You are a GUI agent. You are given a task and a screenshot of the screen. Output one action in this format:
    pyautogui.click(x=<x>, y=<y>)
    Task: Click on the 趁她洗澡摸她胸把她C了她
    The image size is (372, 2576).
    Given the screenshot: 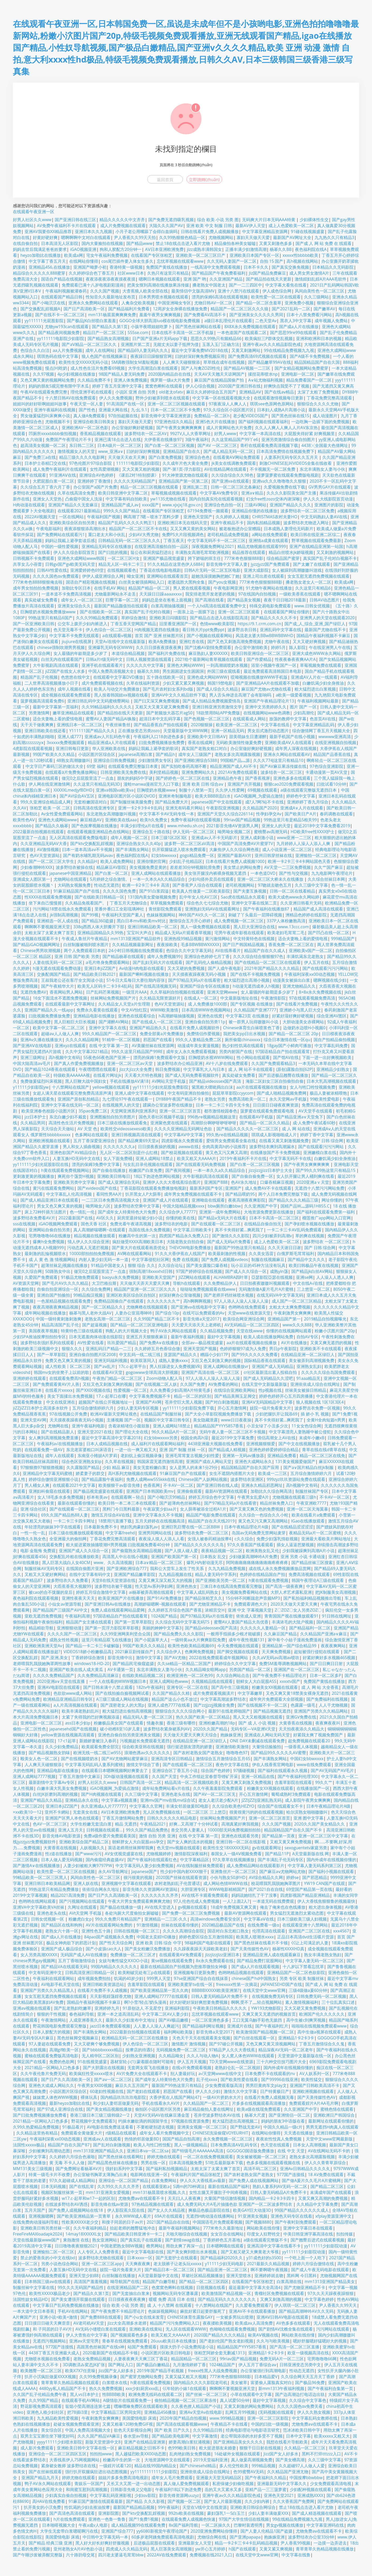 What is the action you would take?
    pyautogui.click(x=215, y=576)
    